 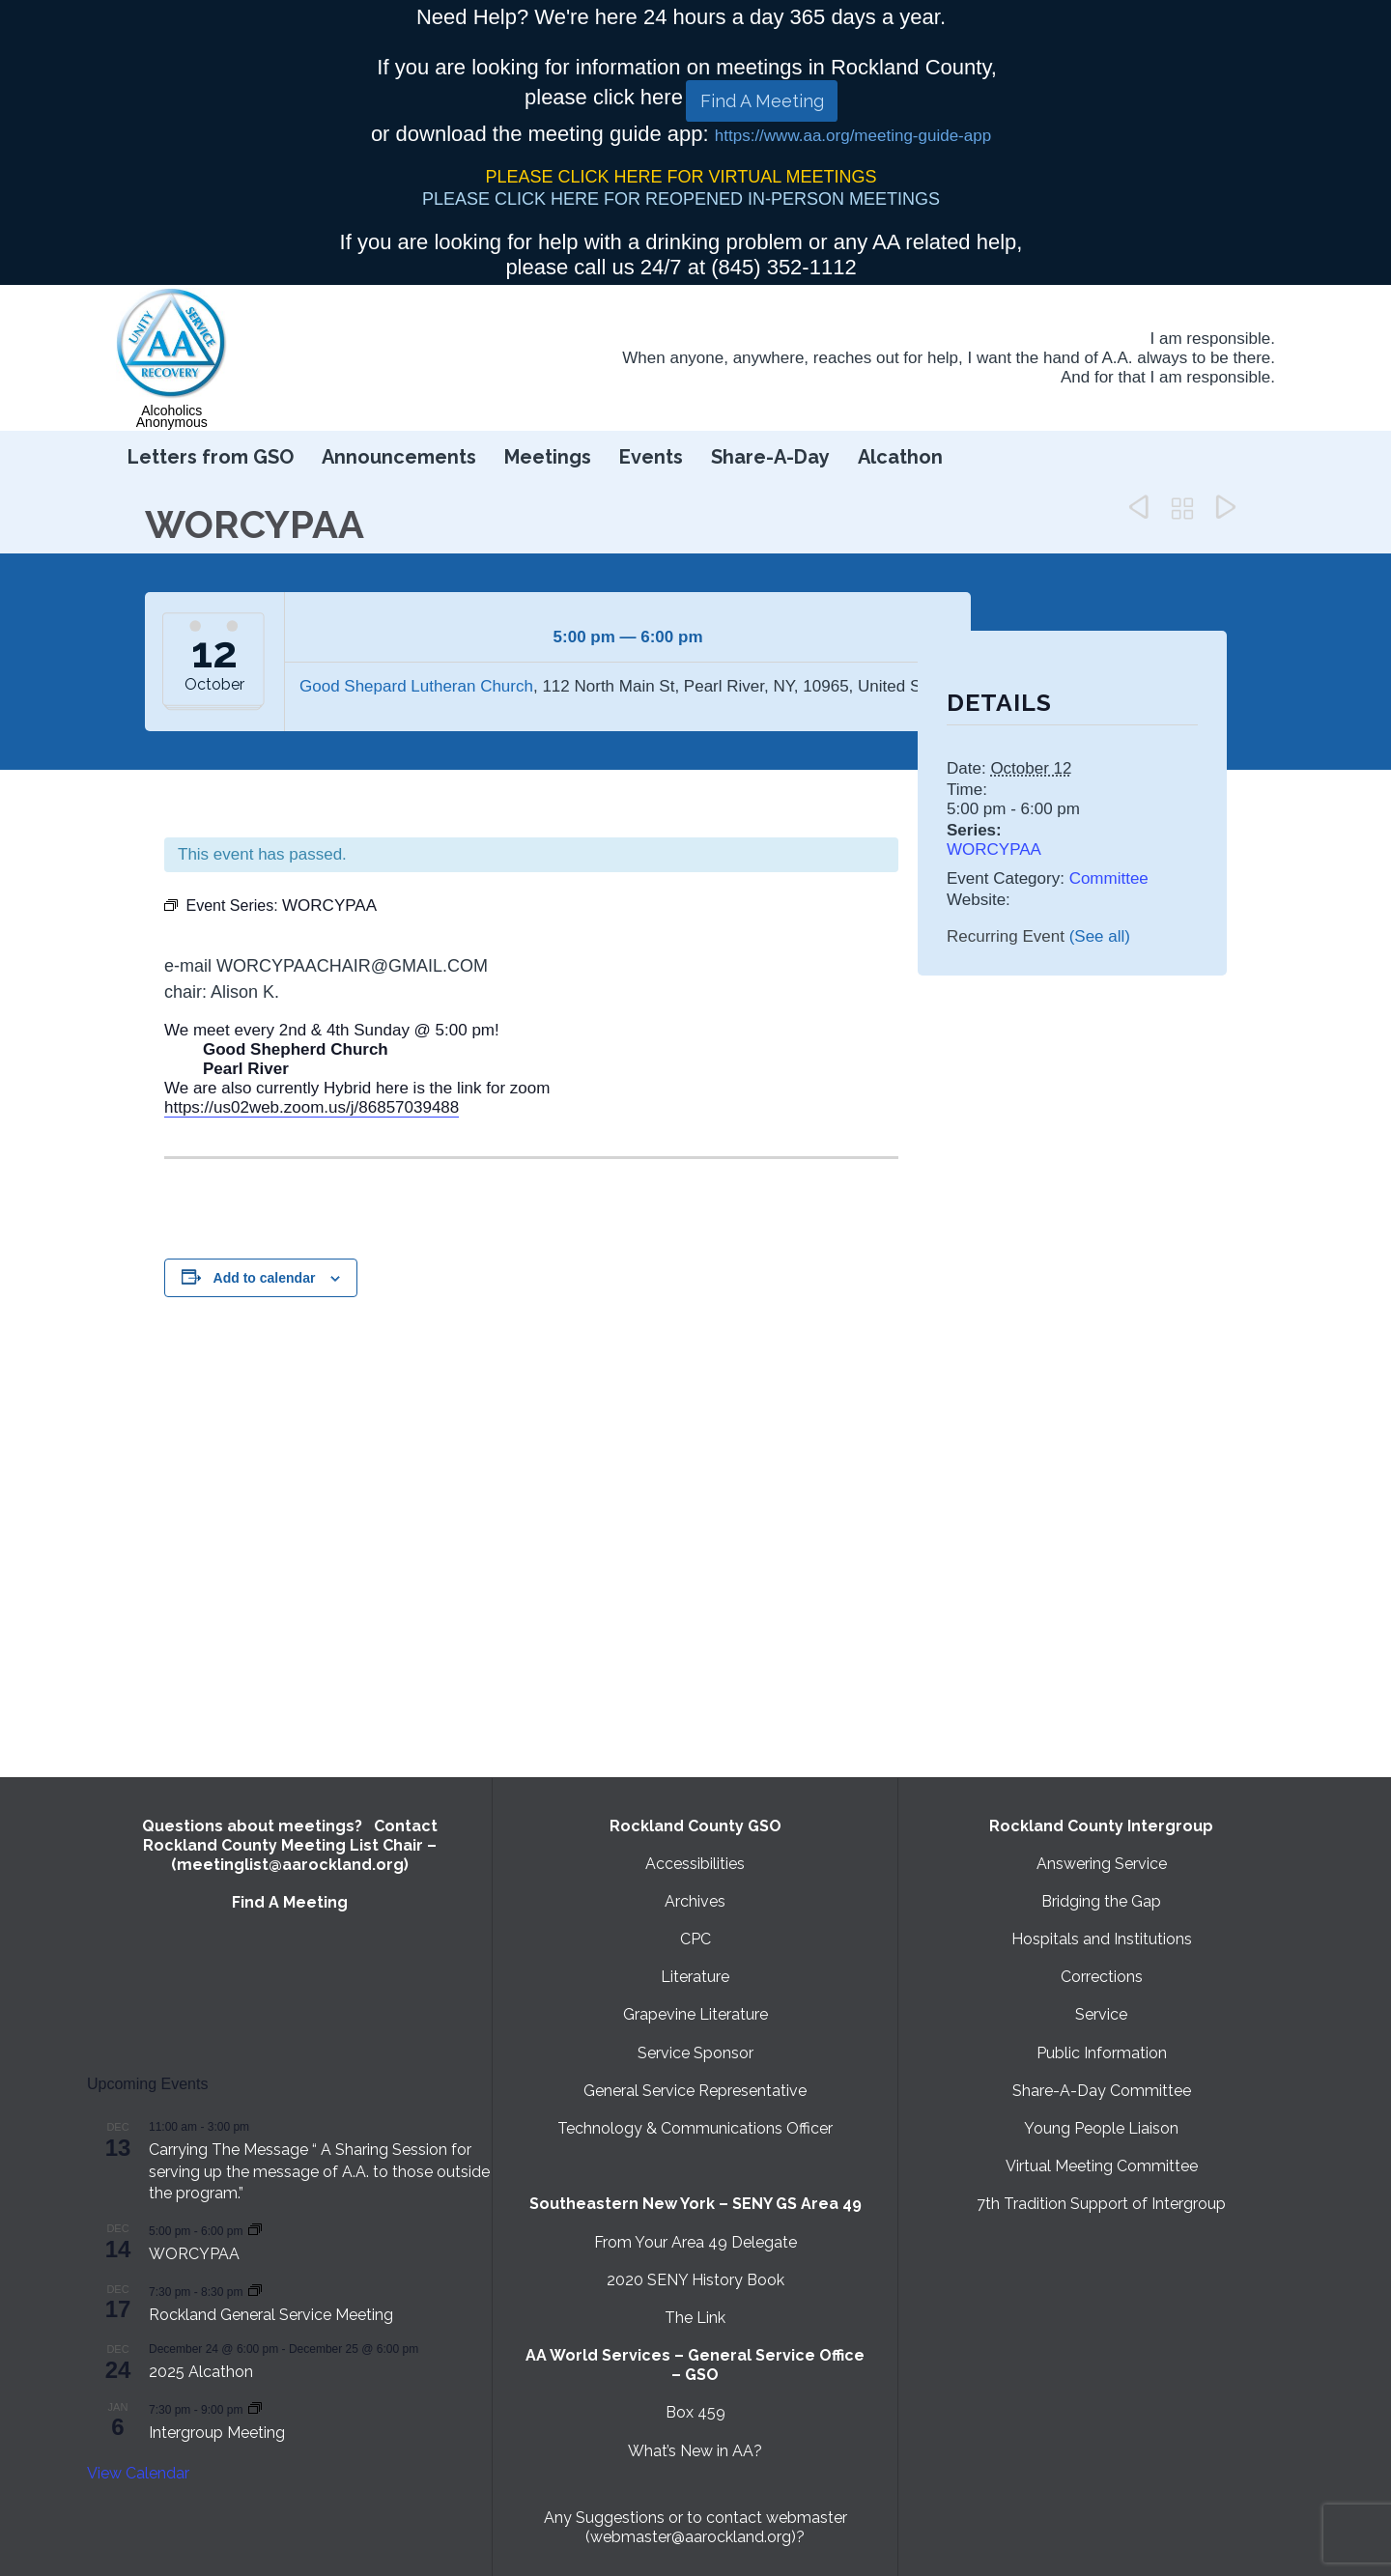 I want to click on 2025 Alcathon, so click(x=201, y=2372).